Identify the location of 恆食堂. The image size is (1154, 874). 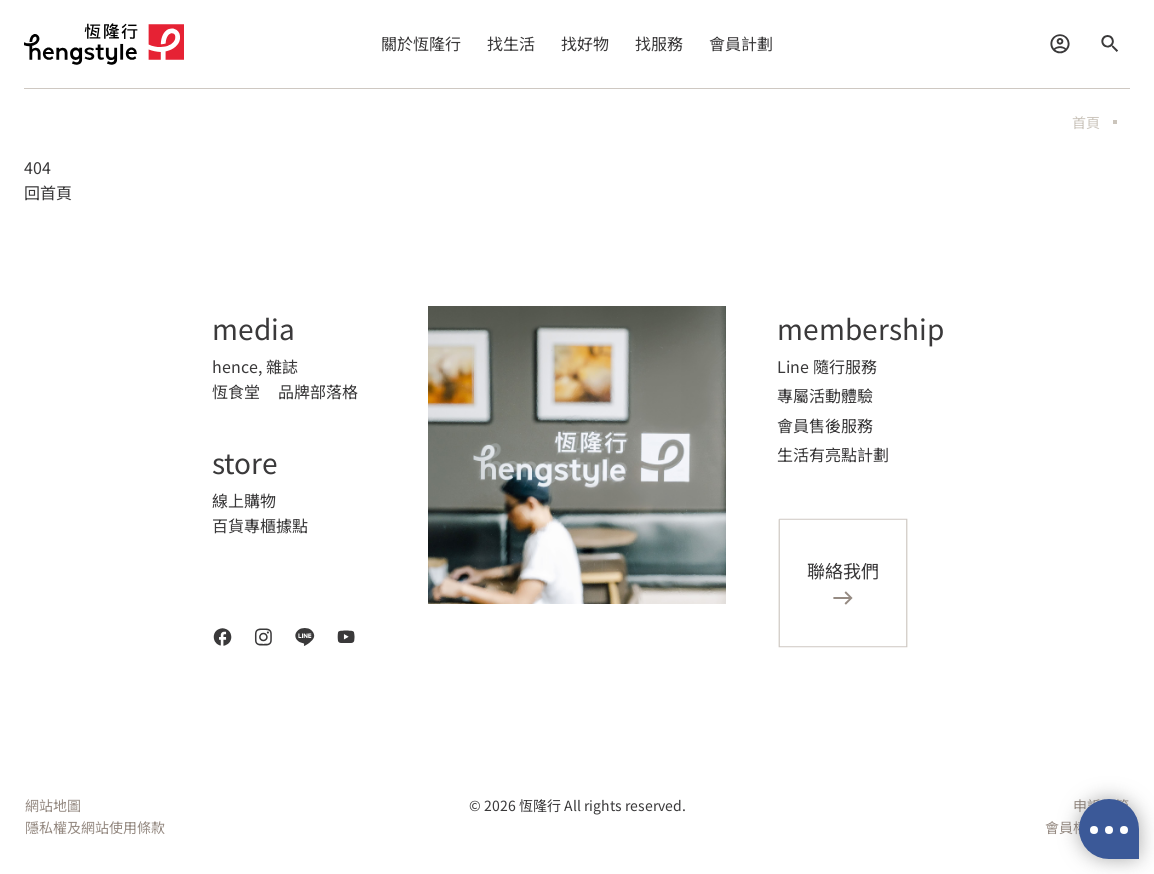
(236, 391).